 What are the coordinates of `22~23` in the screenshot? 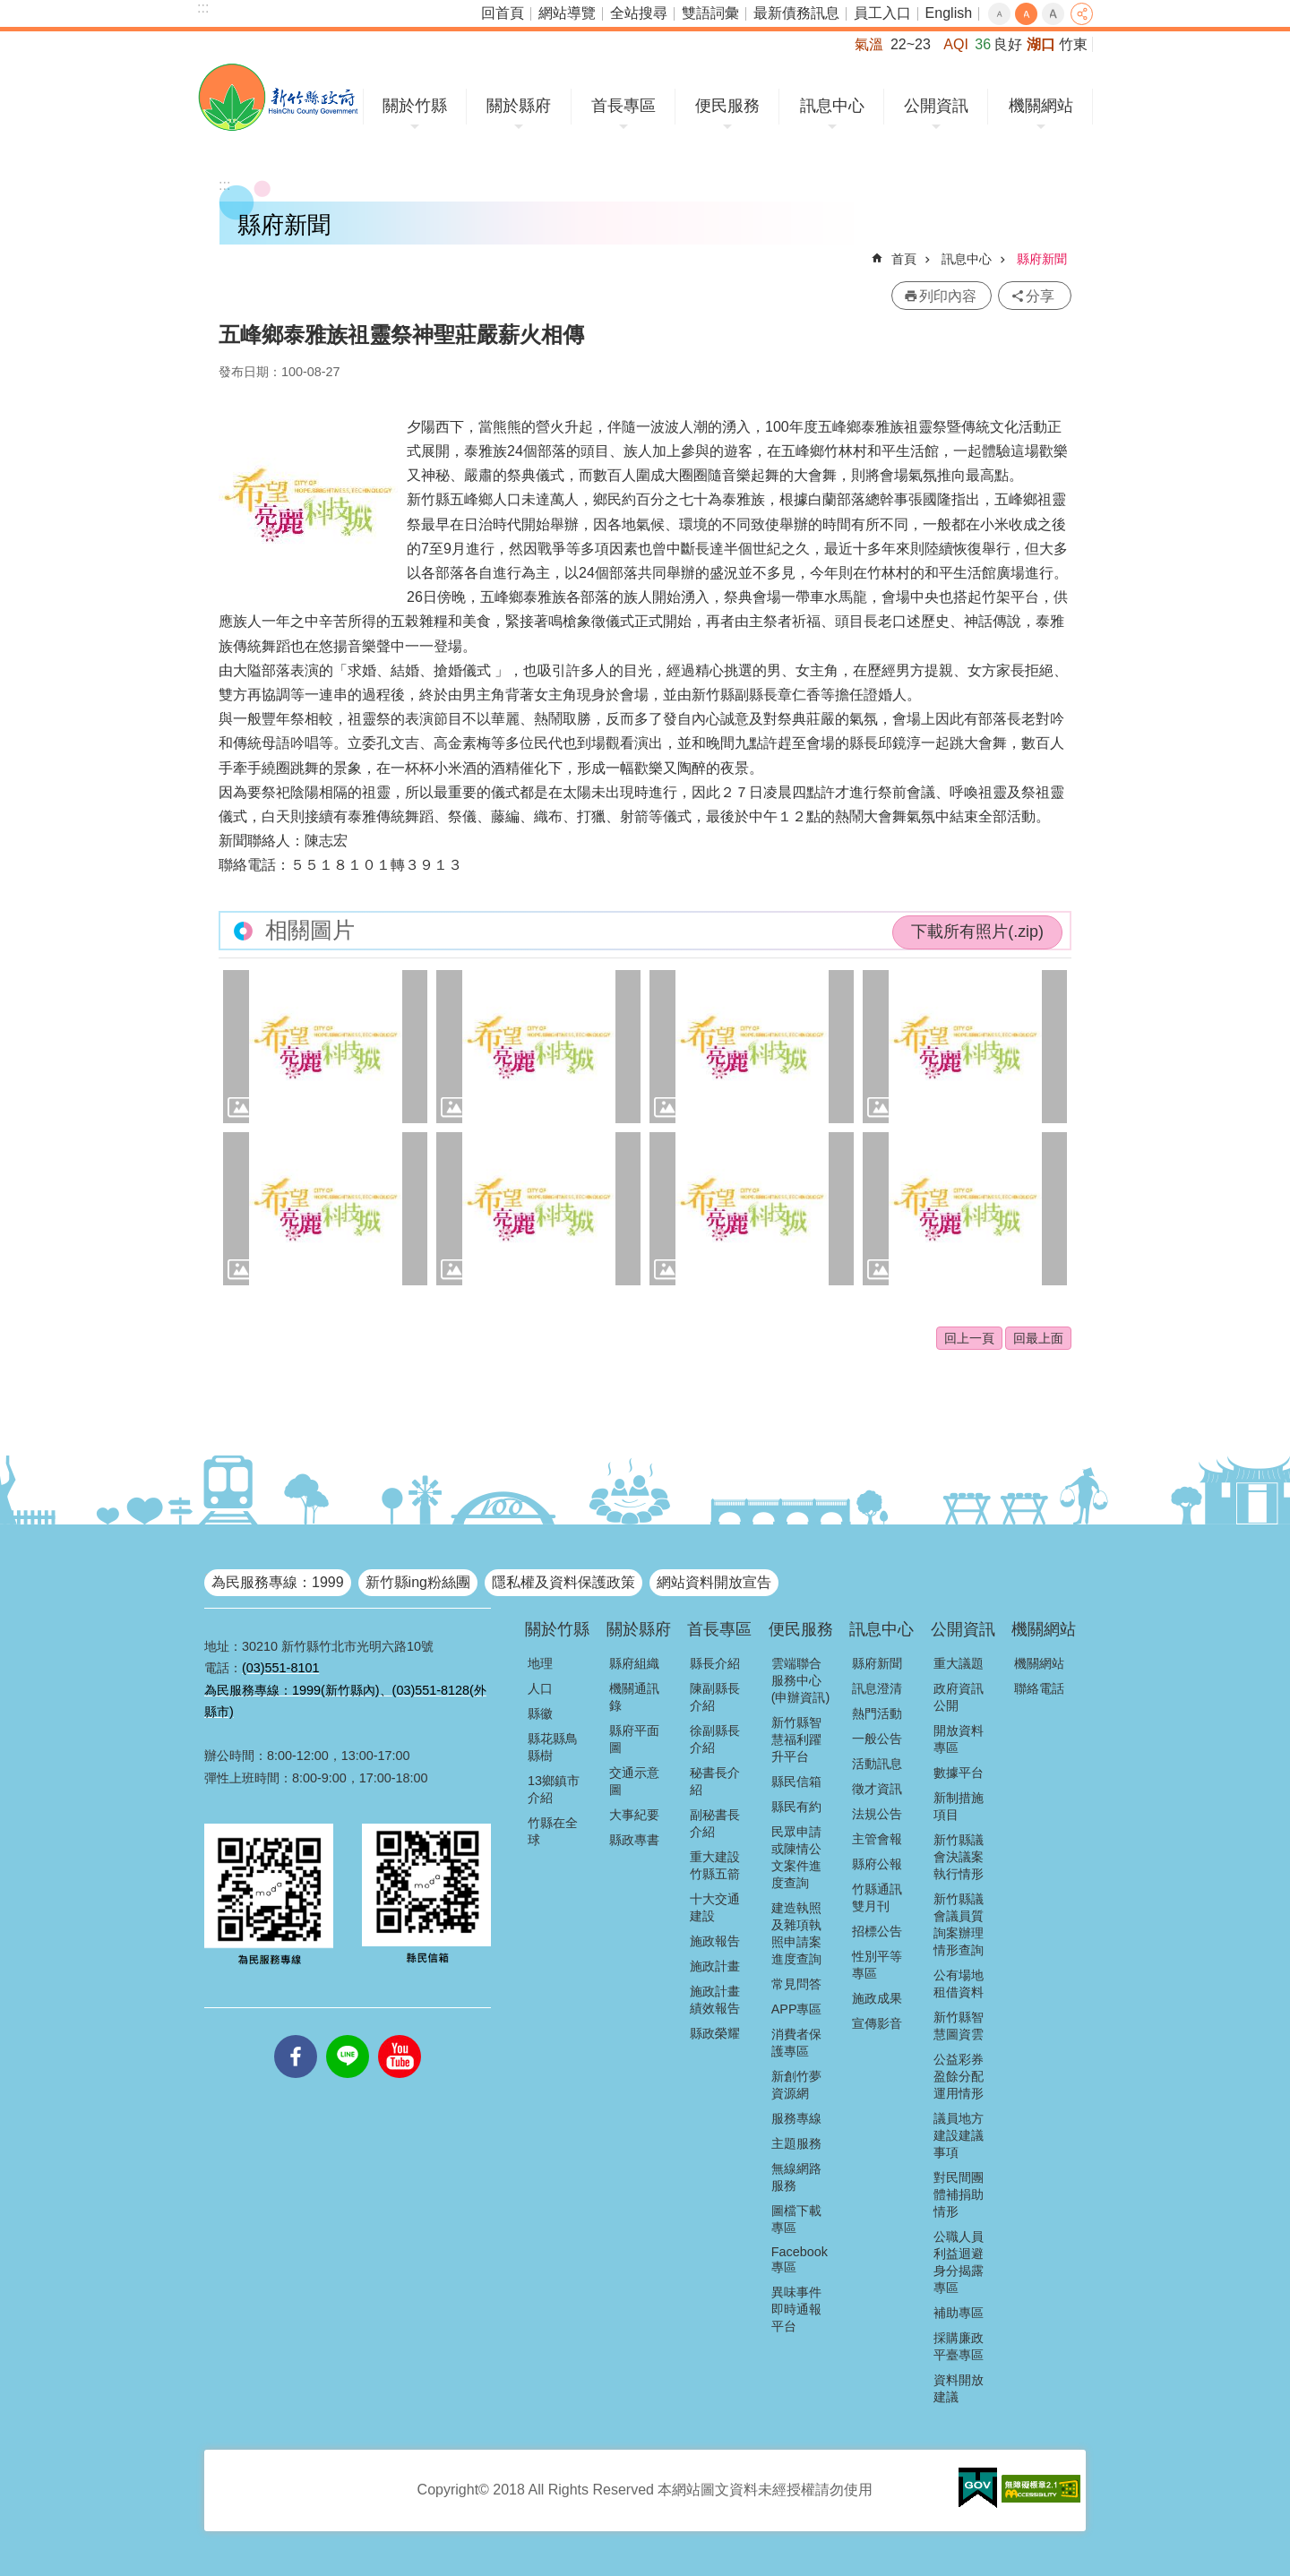 It's located at (910, 44).